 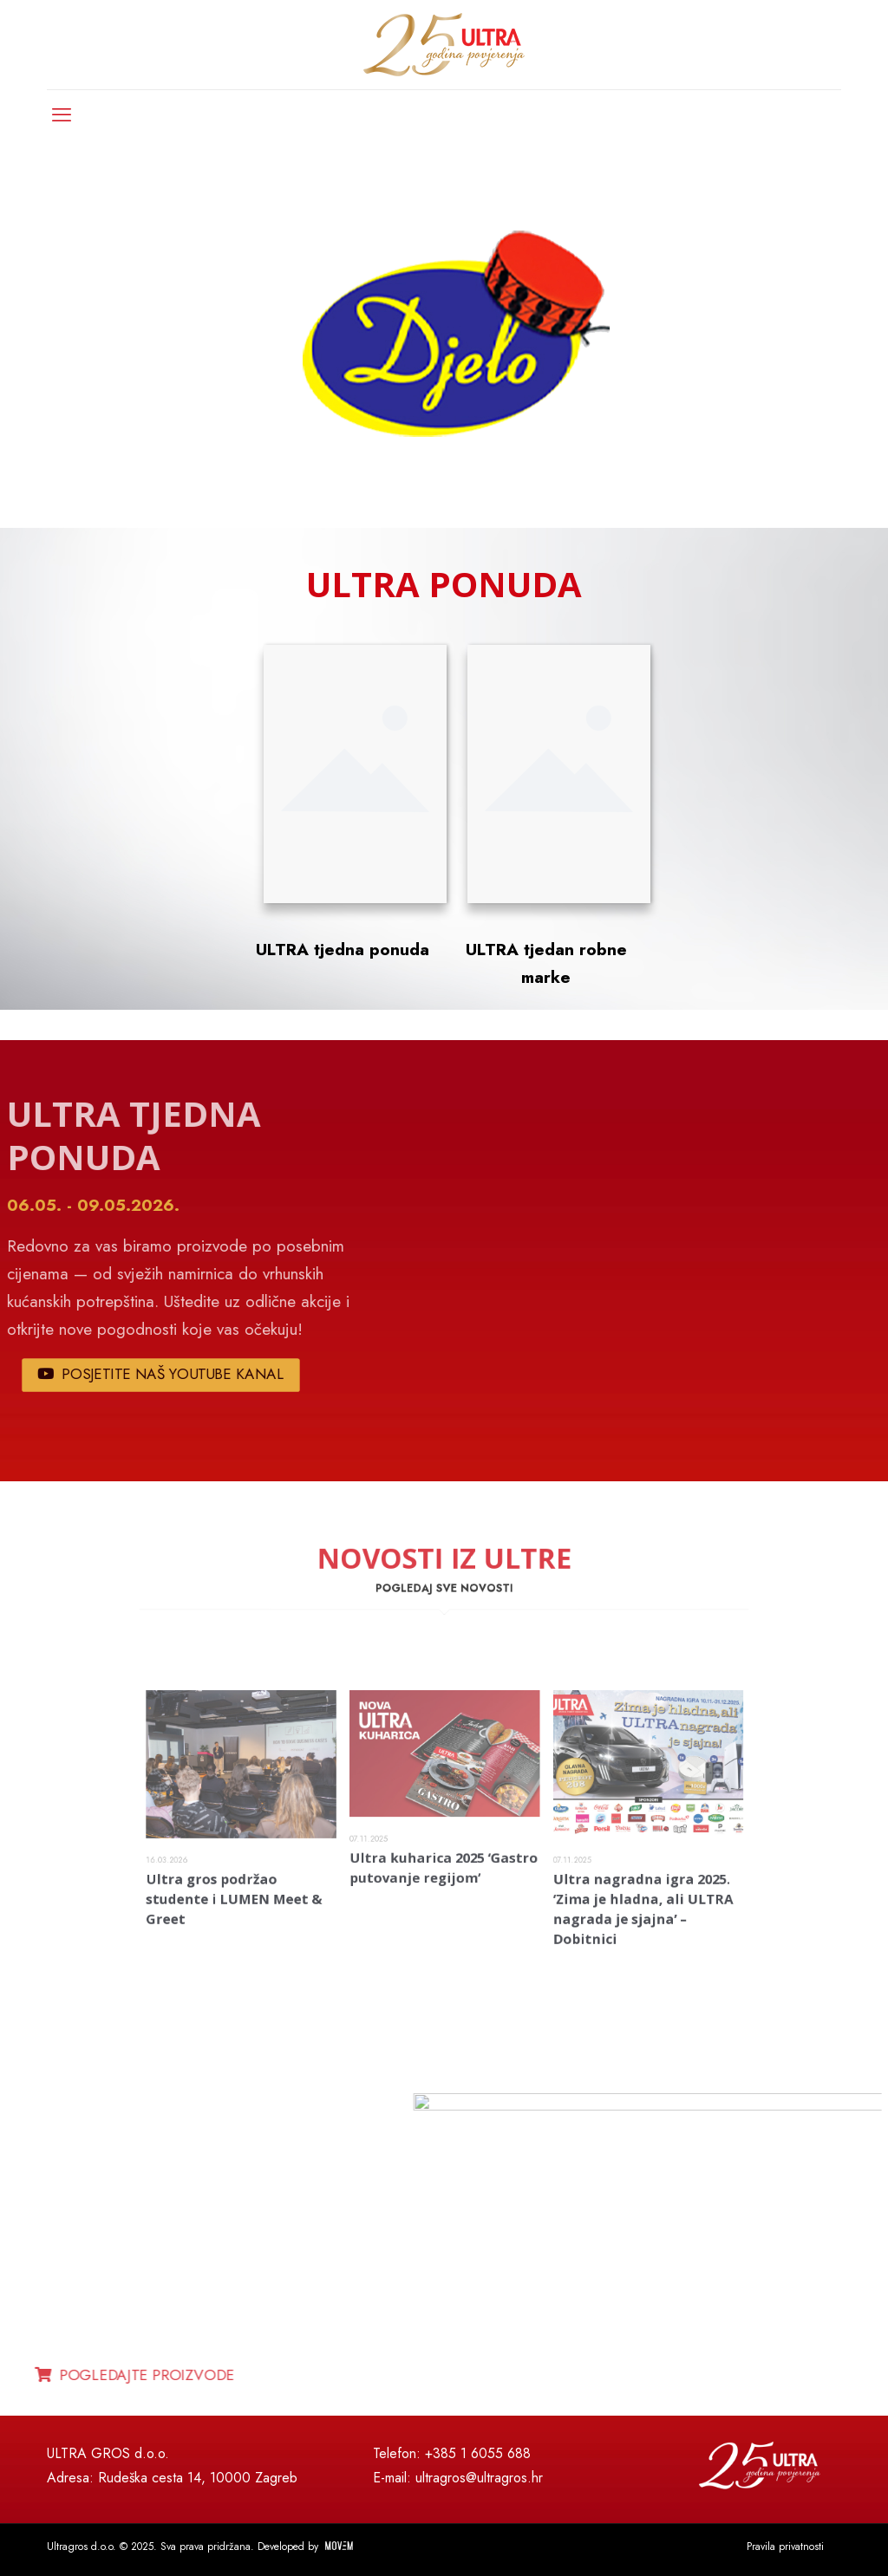 I want to click on ultragros@ultragros.hr, so click(x=479, y=2478).